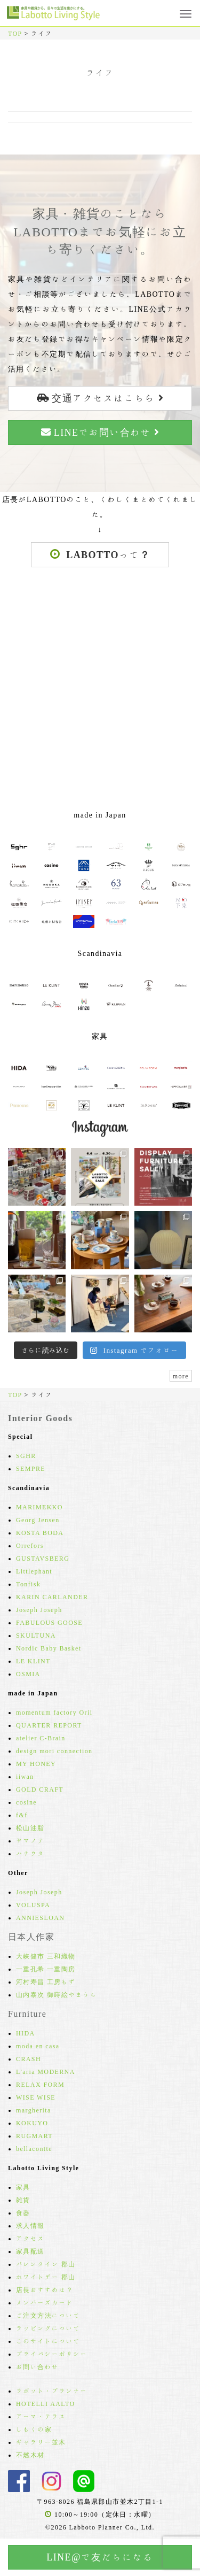  Describe the element at coordinates (41, 1737) in the screenshot. I see `atelier C-Brain` at that location.